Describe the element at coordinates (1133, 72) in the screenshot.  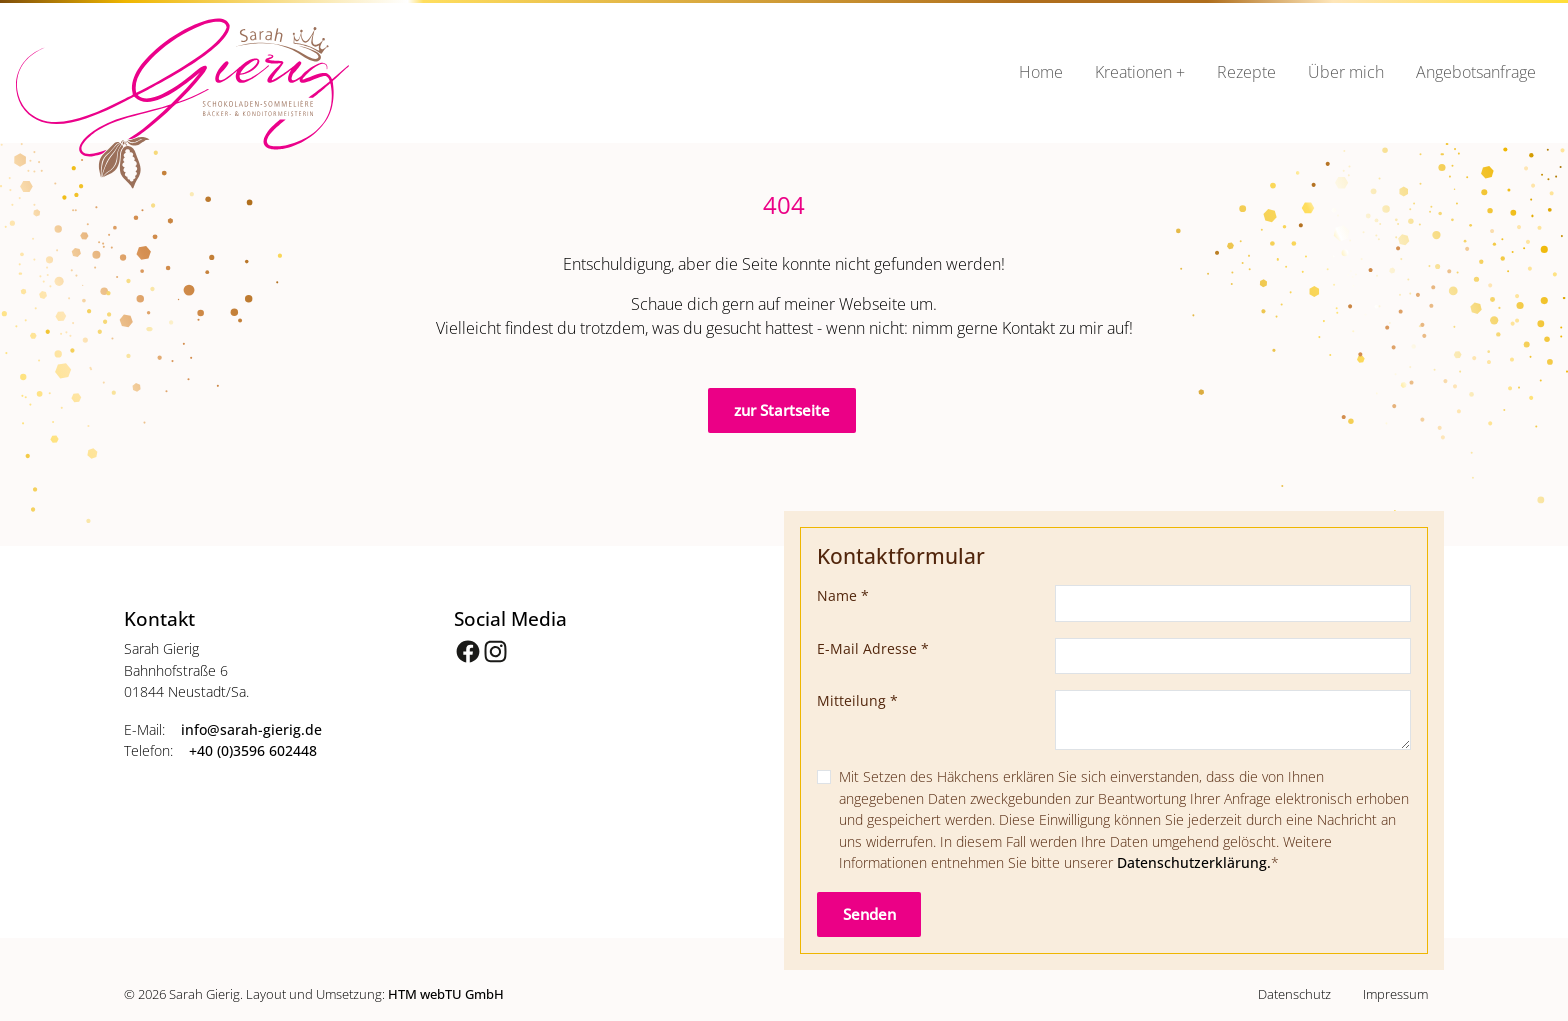
I see `Kreationen` at that location.